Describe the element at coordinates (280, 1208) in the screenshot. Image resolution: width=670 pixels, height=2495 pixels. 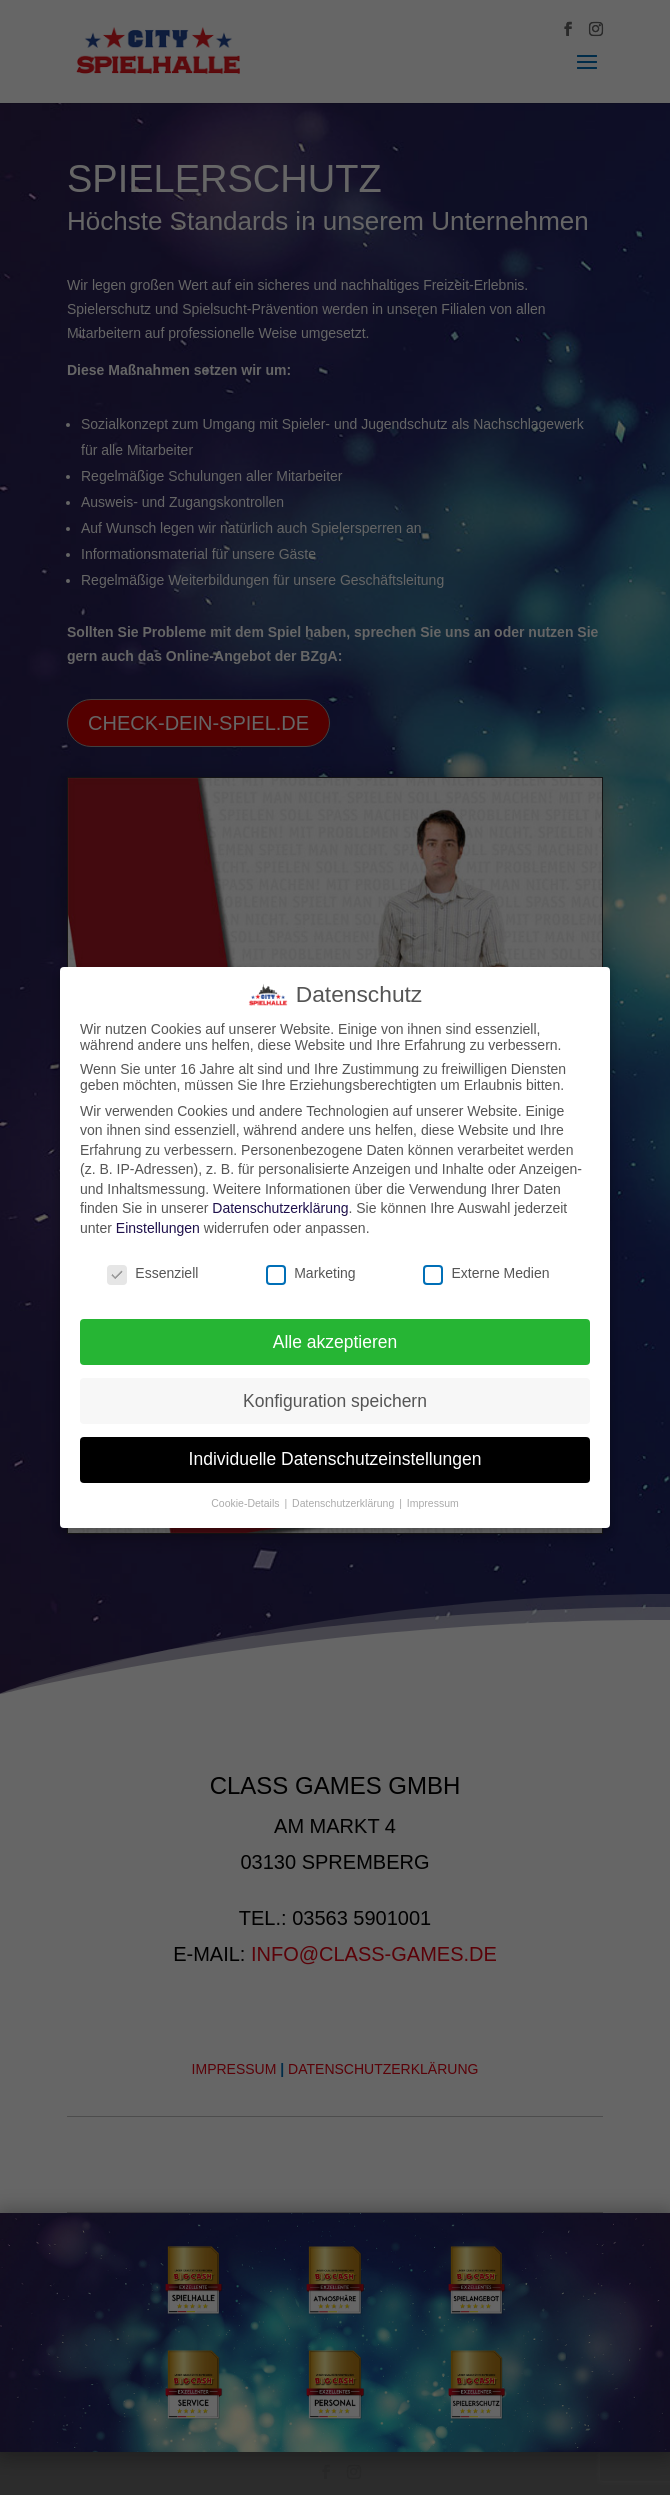
I see `Datenschutzerklärung` at that location.